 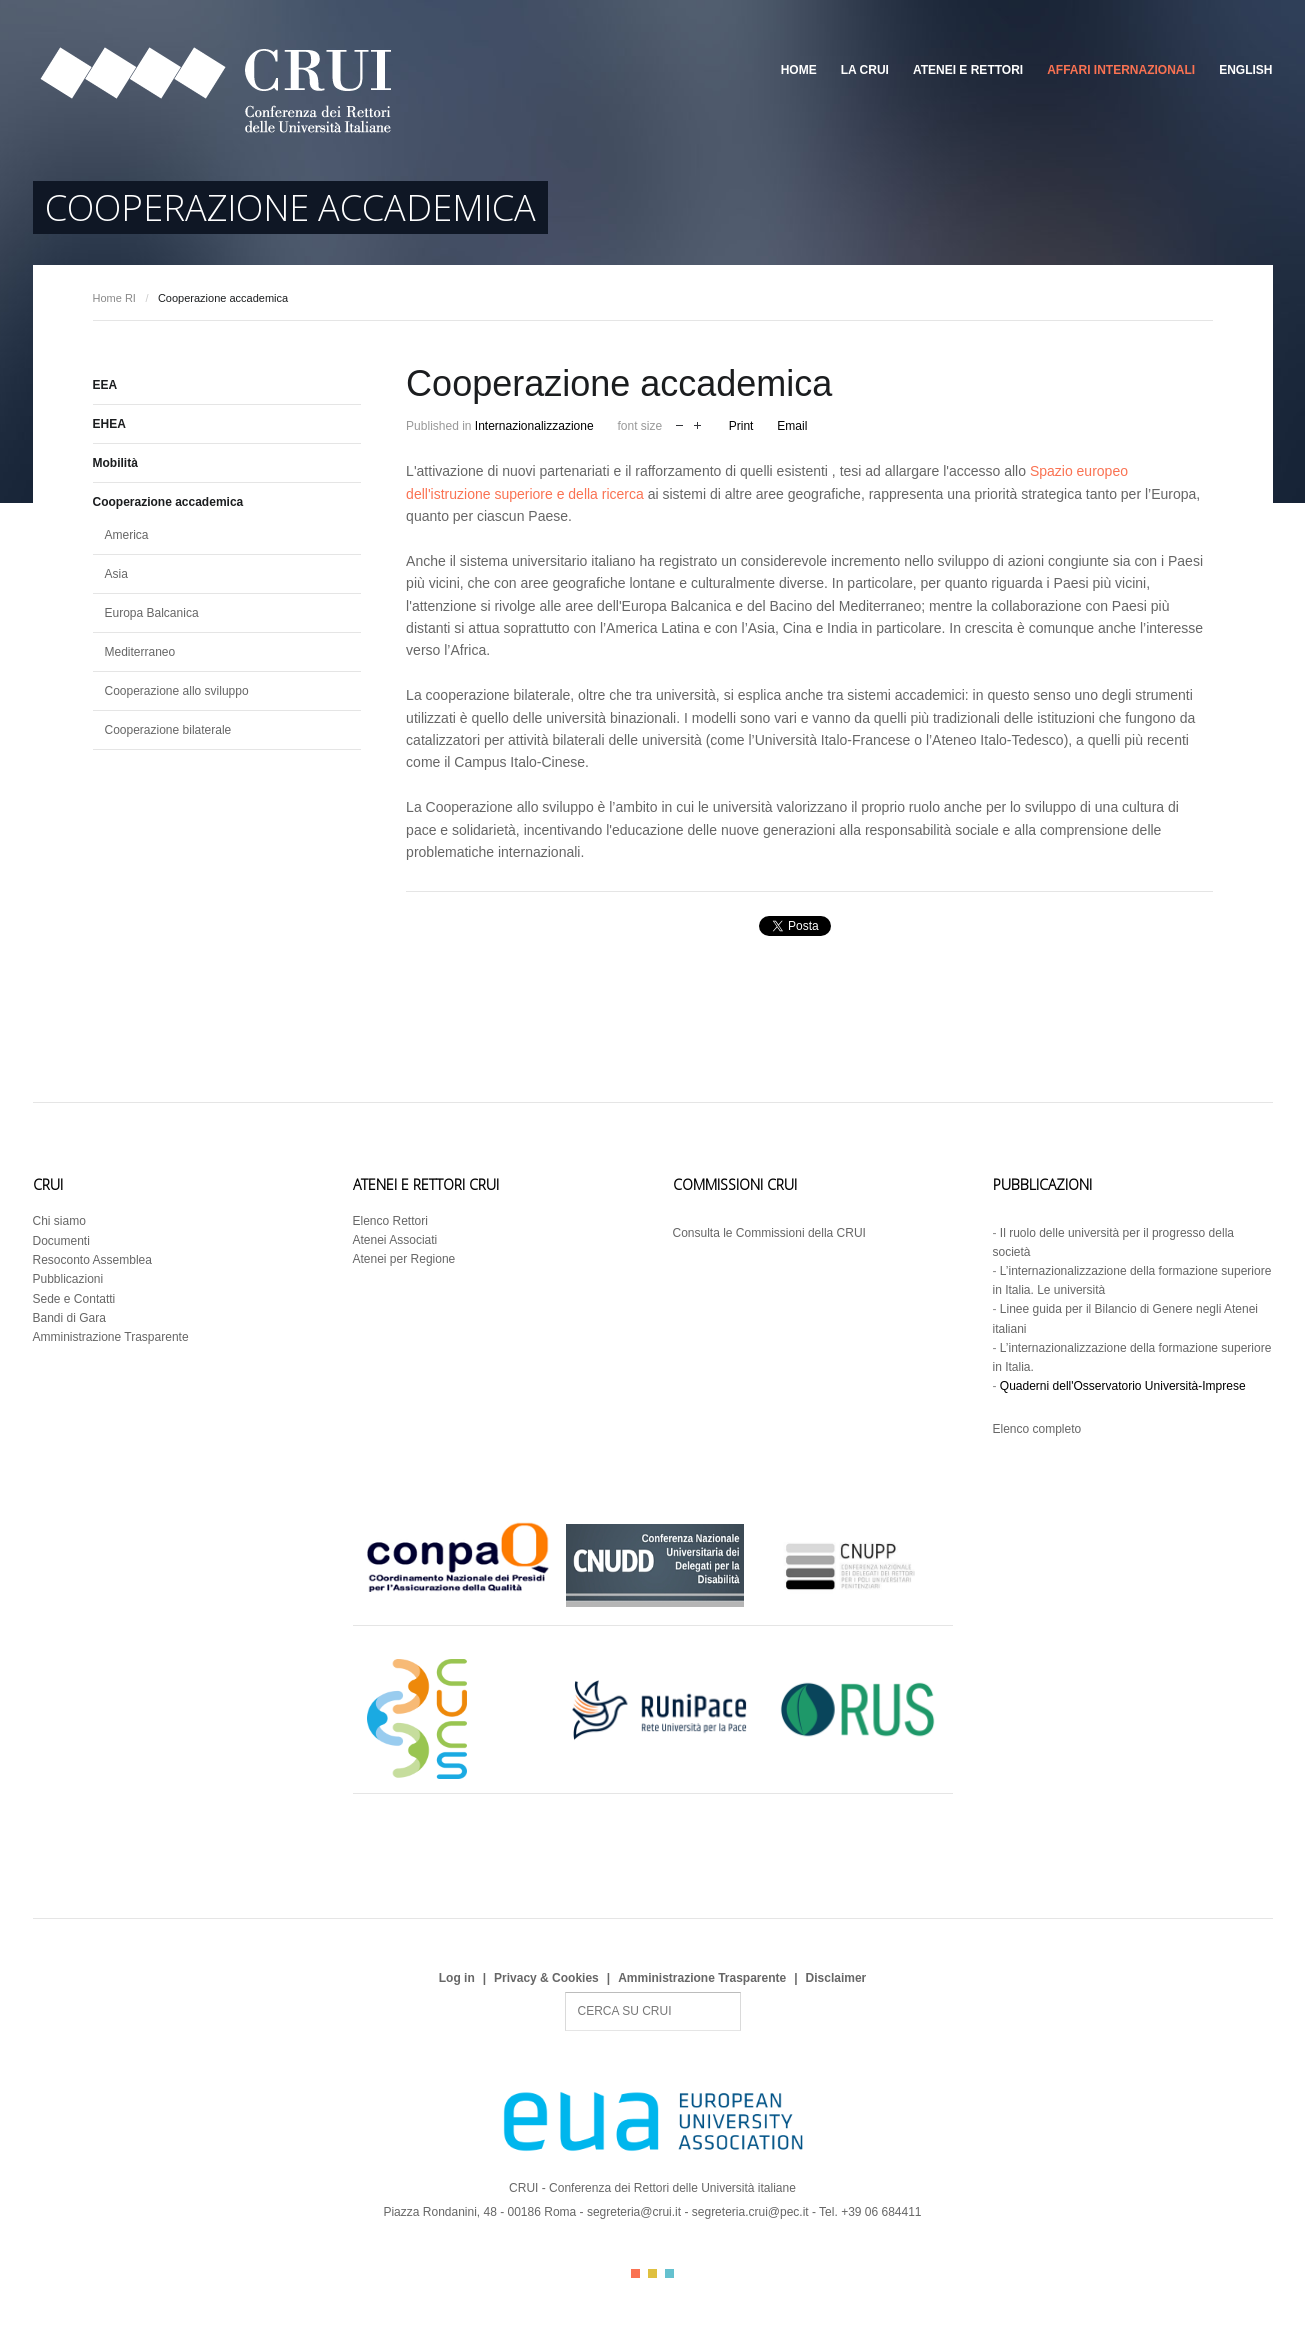 What do you see at coordinates (116, 574) in the screenshot?
I see `Asia` at bounding box center [116, 574].